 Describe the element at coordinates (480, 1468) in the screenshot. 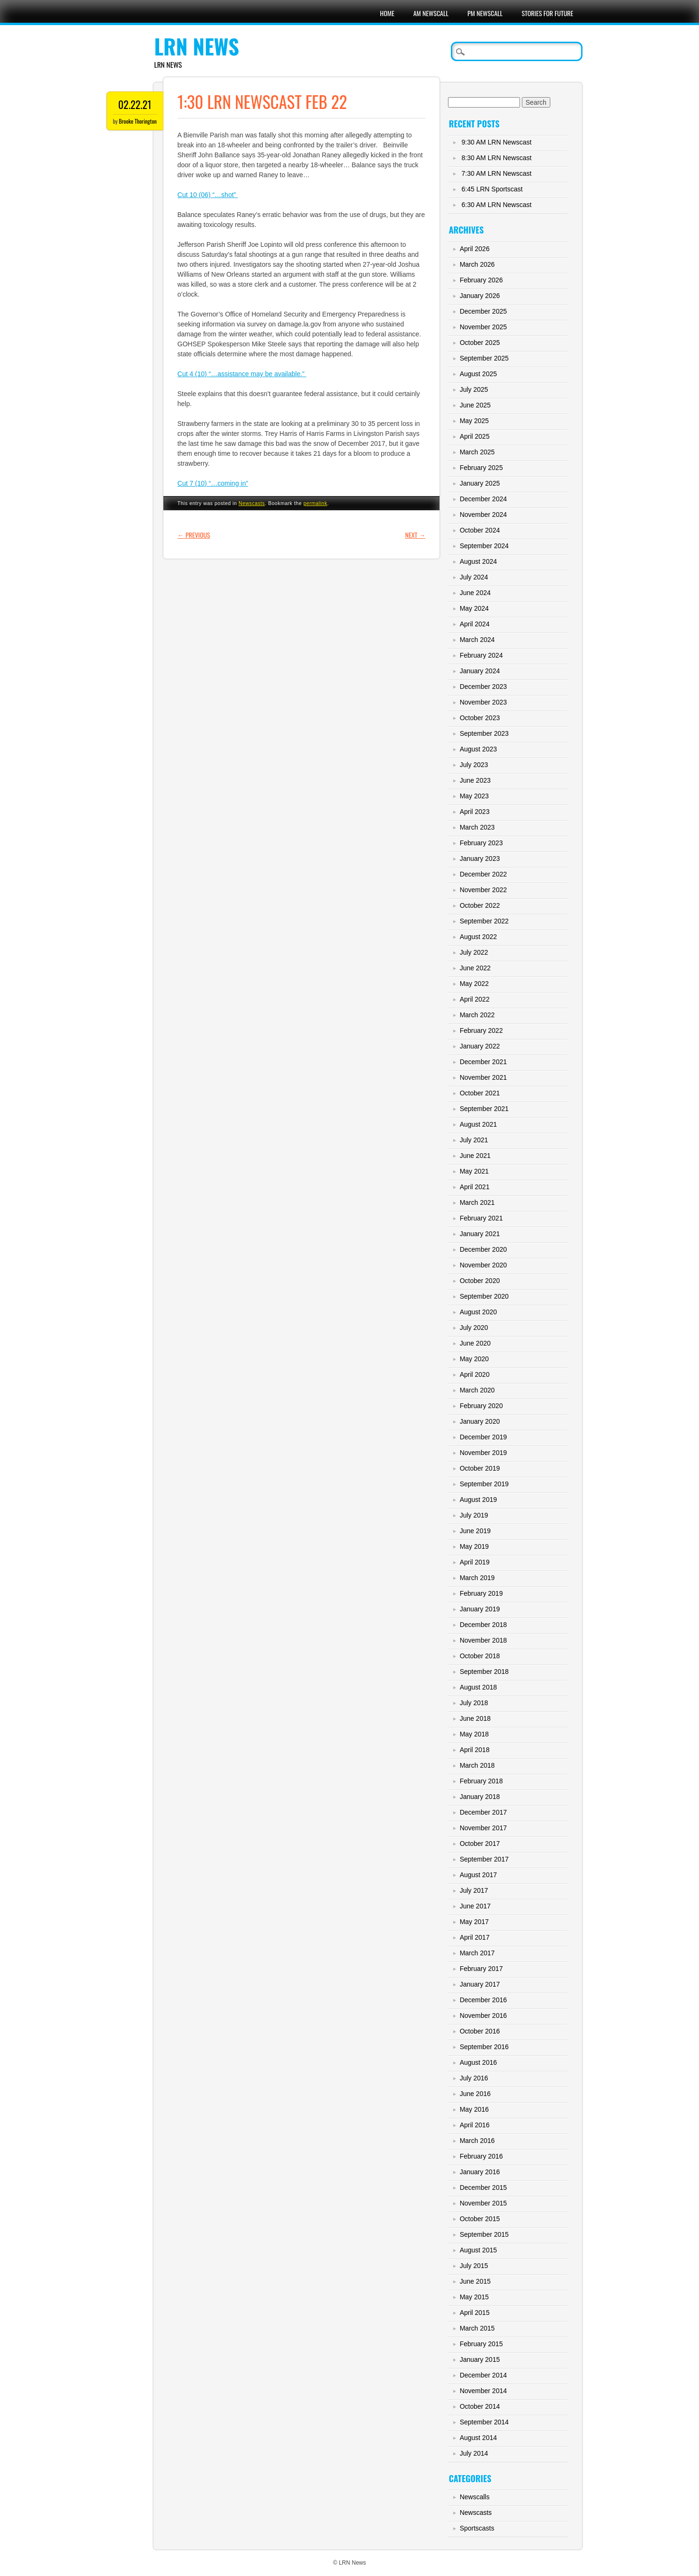

I see `October 2019` at that location.